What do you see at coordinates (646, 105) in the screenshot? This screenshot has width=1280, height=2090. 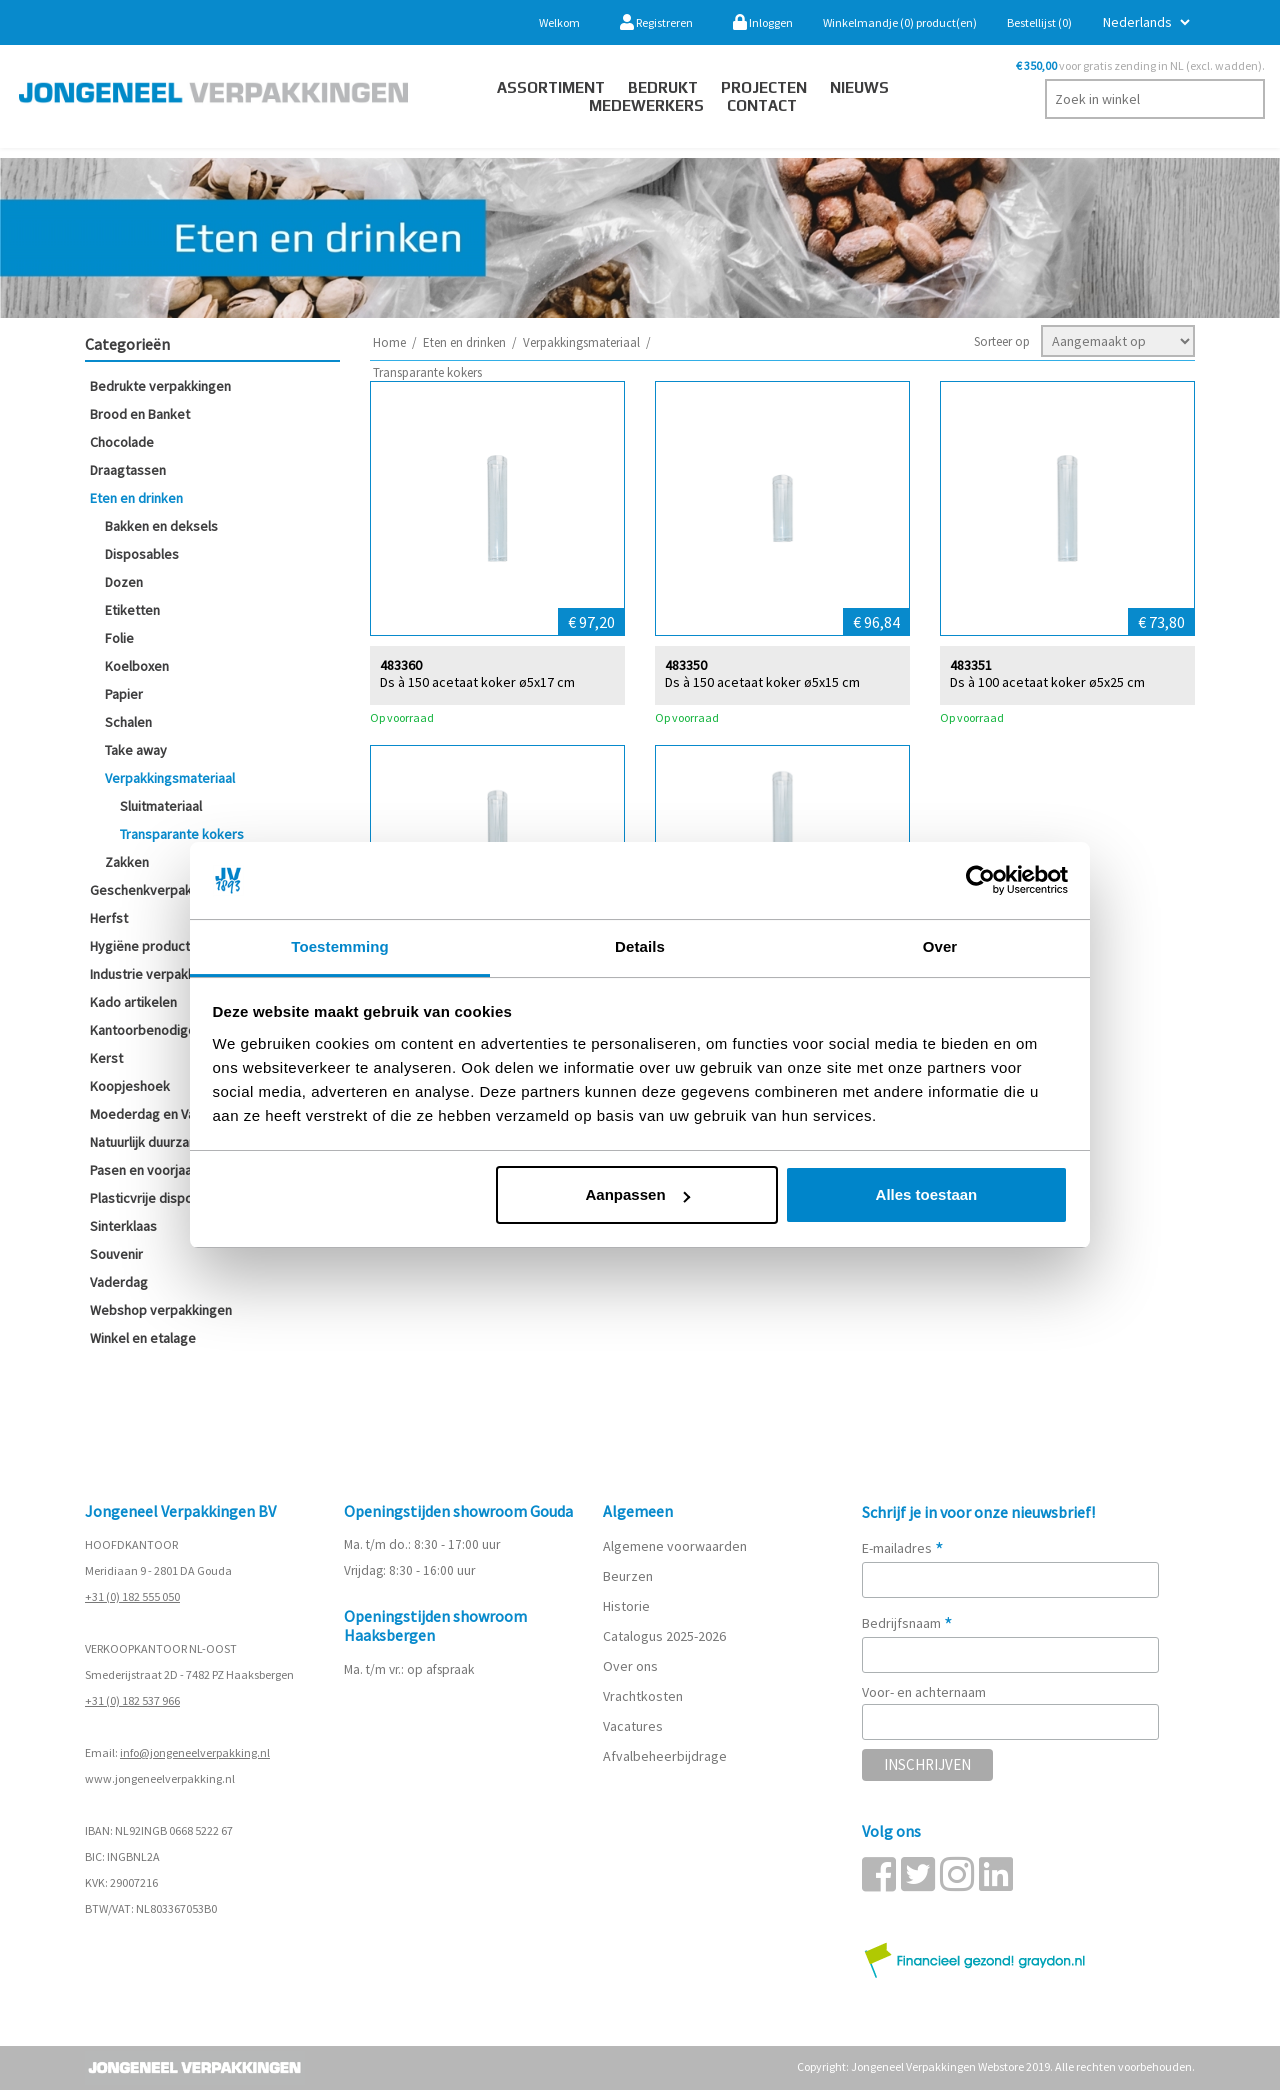 I see `Medewerkers` at bounding box center [646, 105].